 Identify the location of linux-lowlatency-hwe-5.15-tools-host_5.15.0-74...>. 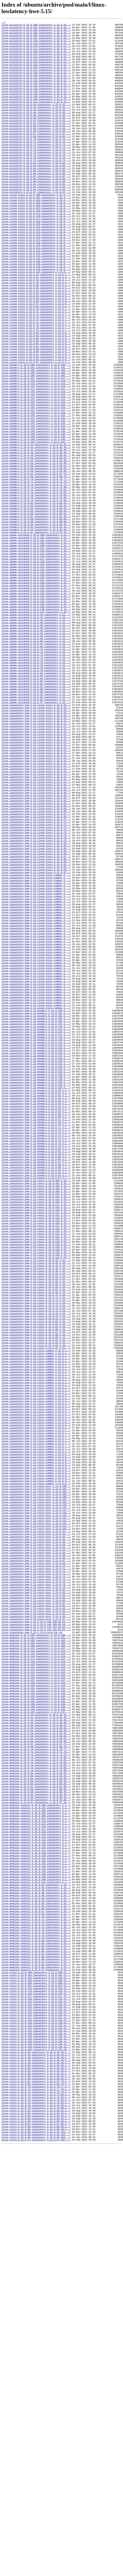
(36, 1887).